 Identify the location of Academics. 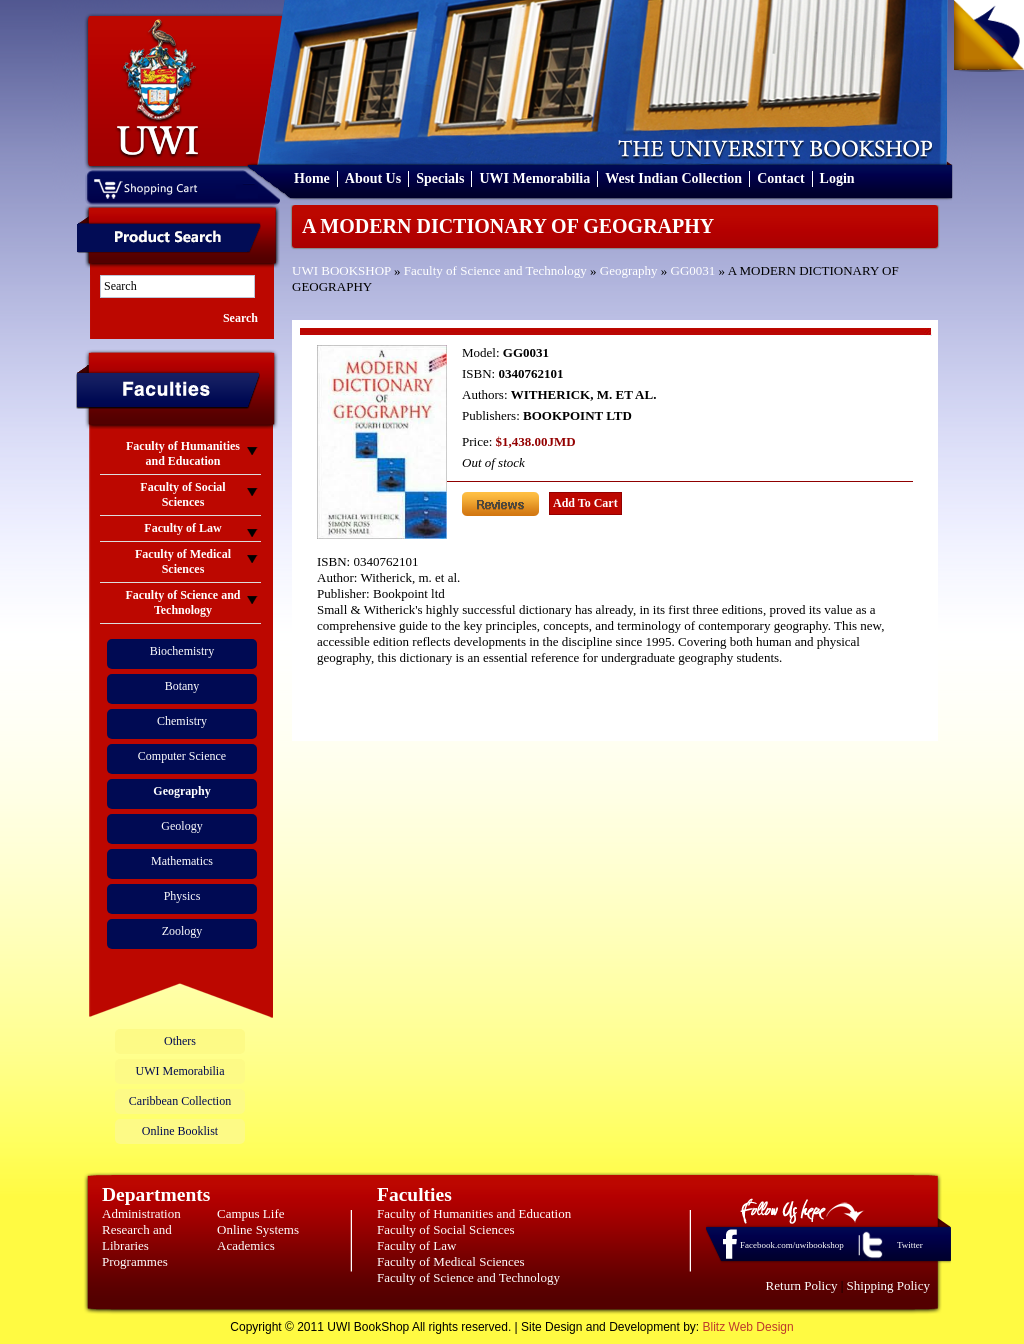
(246, 1245).